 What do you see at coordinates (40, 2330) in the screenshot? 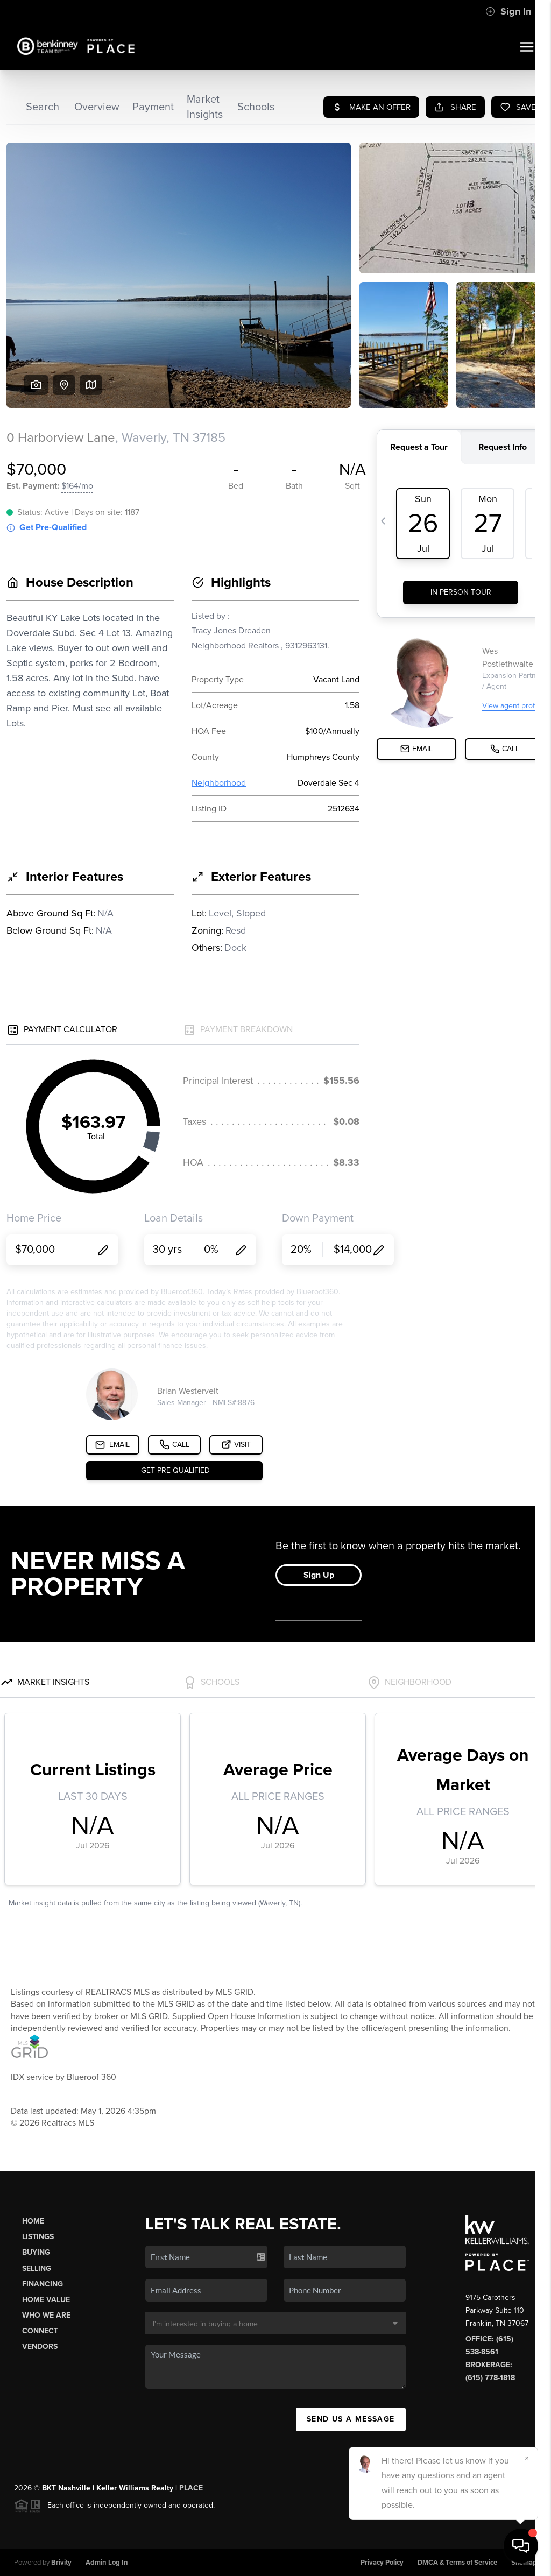
I see `Connect` at bounding box center [40, 2330].